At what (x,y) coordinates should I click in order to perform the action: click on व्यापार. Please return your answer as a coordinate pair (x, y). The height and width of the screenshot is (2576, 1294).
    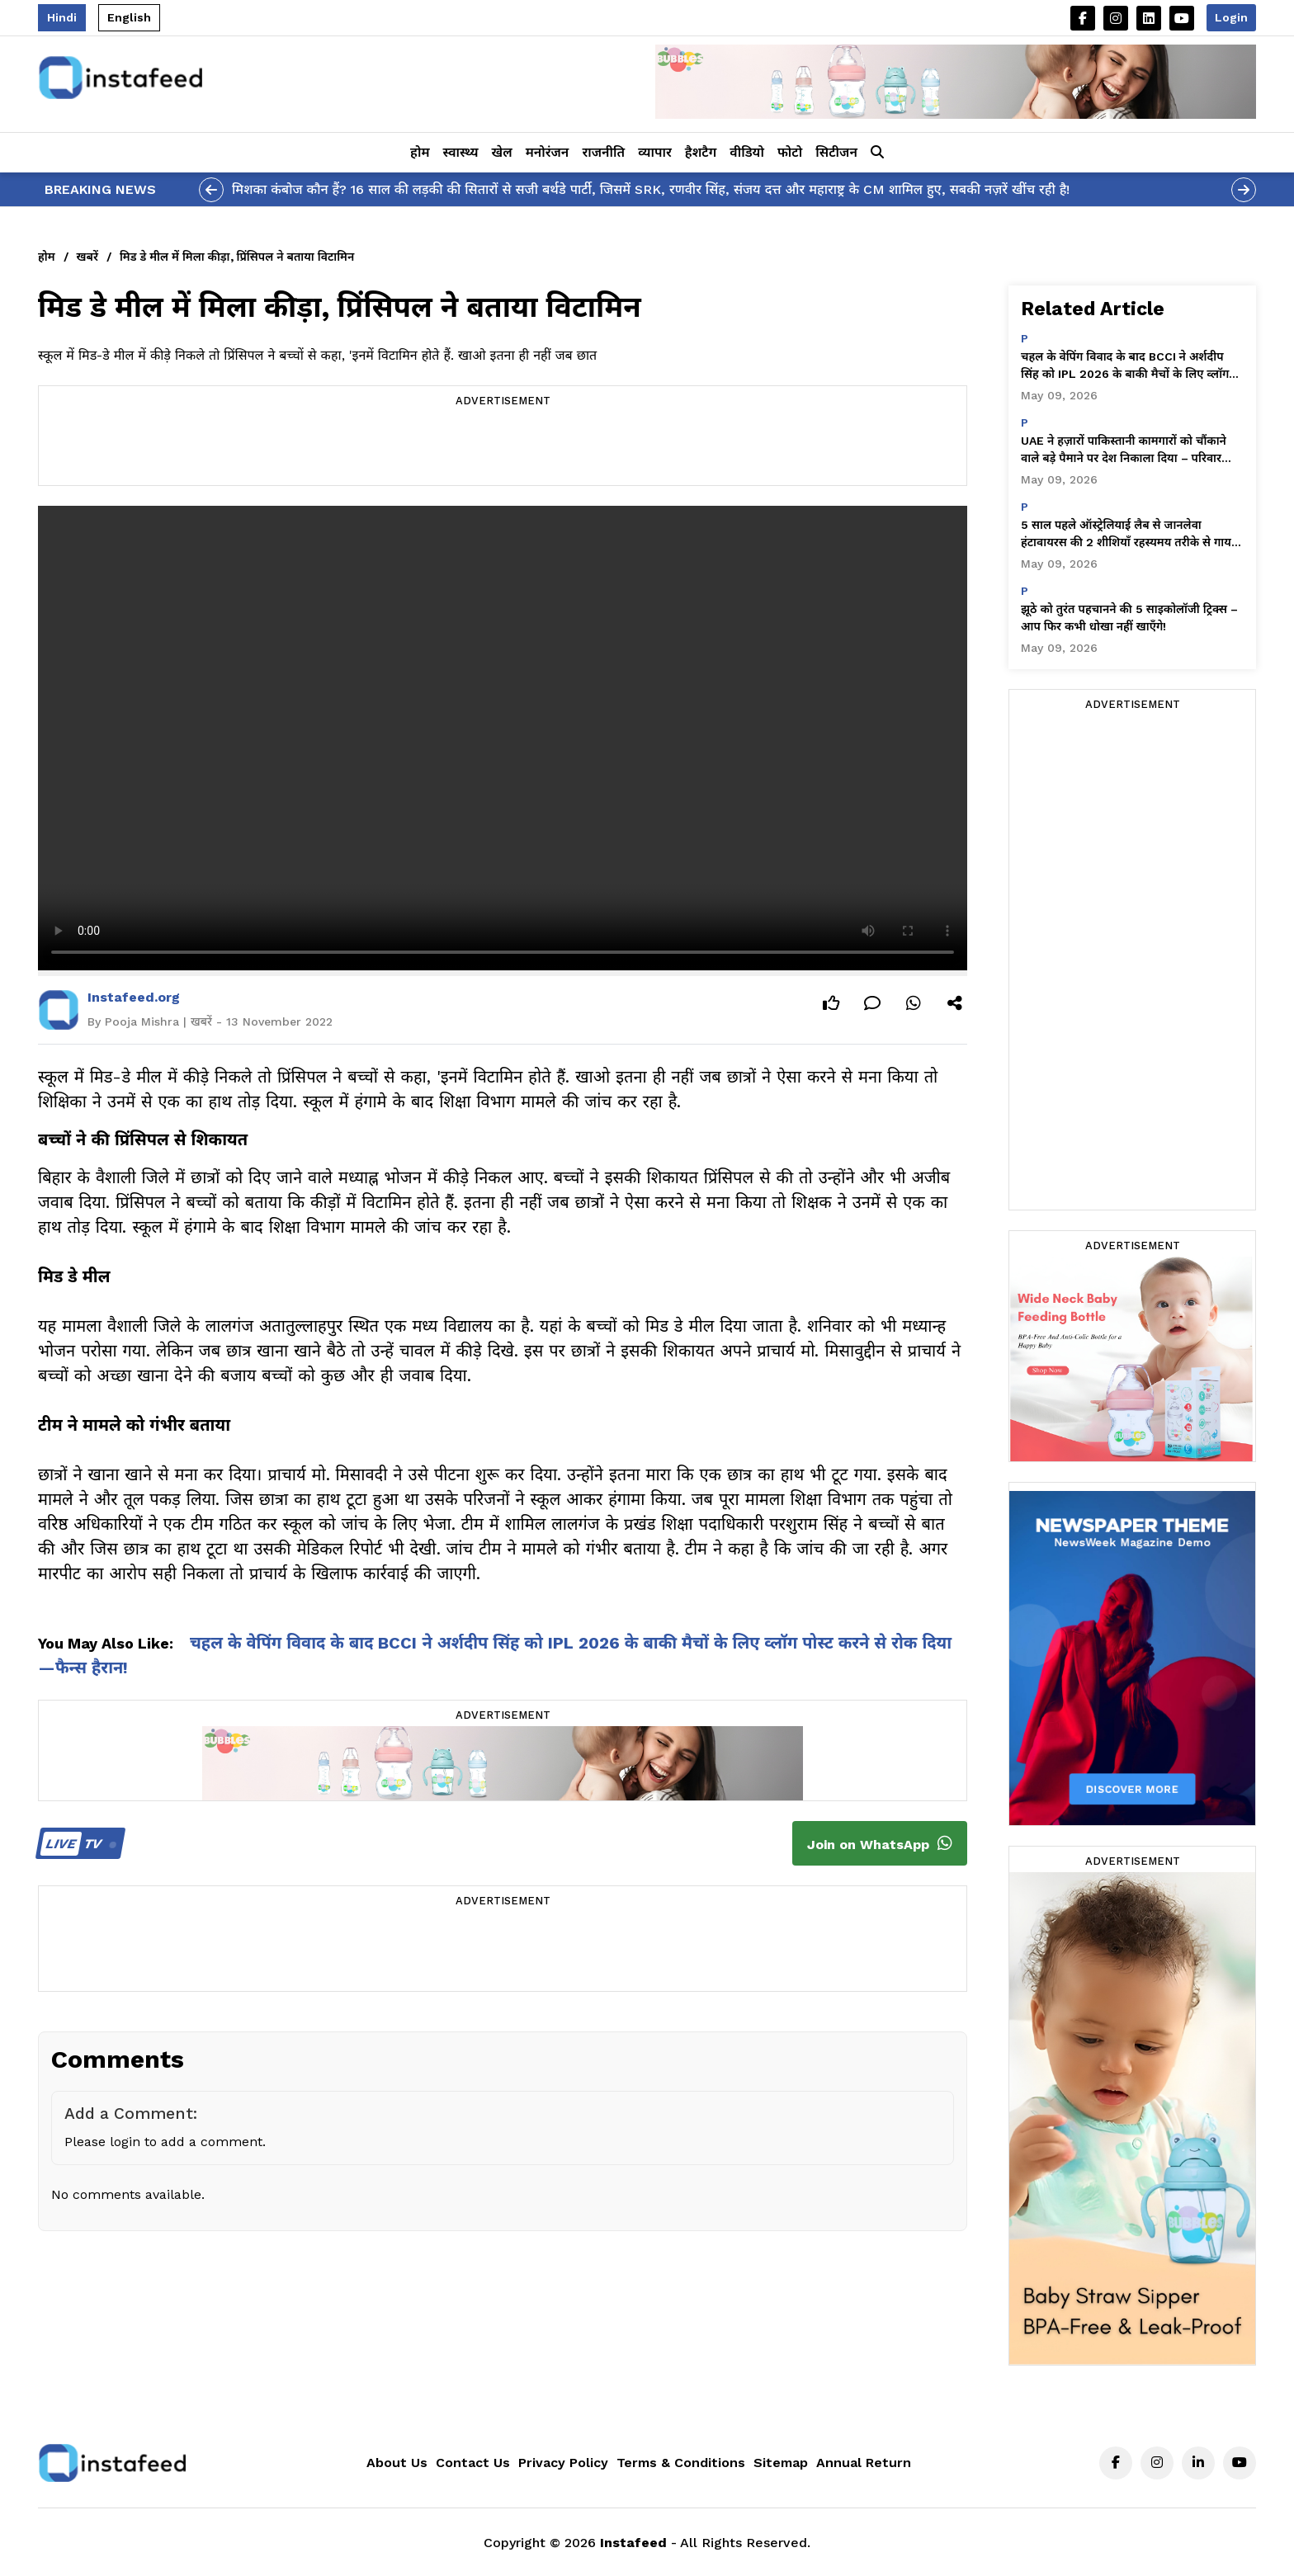
    Looking at the image, I should click on (655, 152).